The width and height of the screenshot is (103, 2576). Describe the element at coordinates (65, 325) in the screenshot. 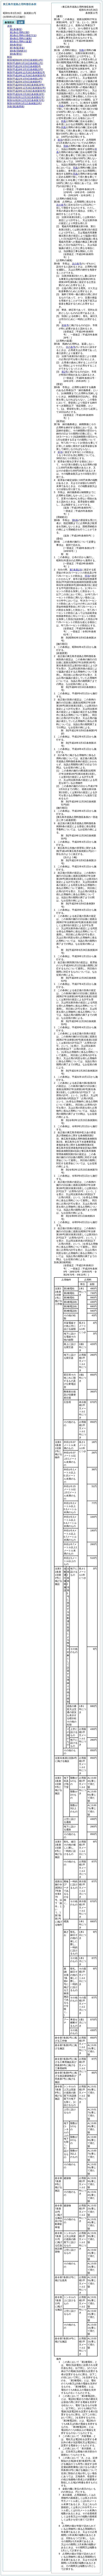

I see `前各号` at that location.